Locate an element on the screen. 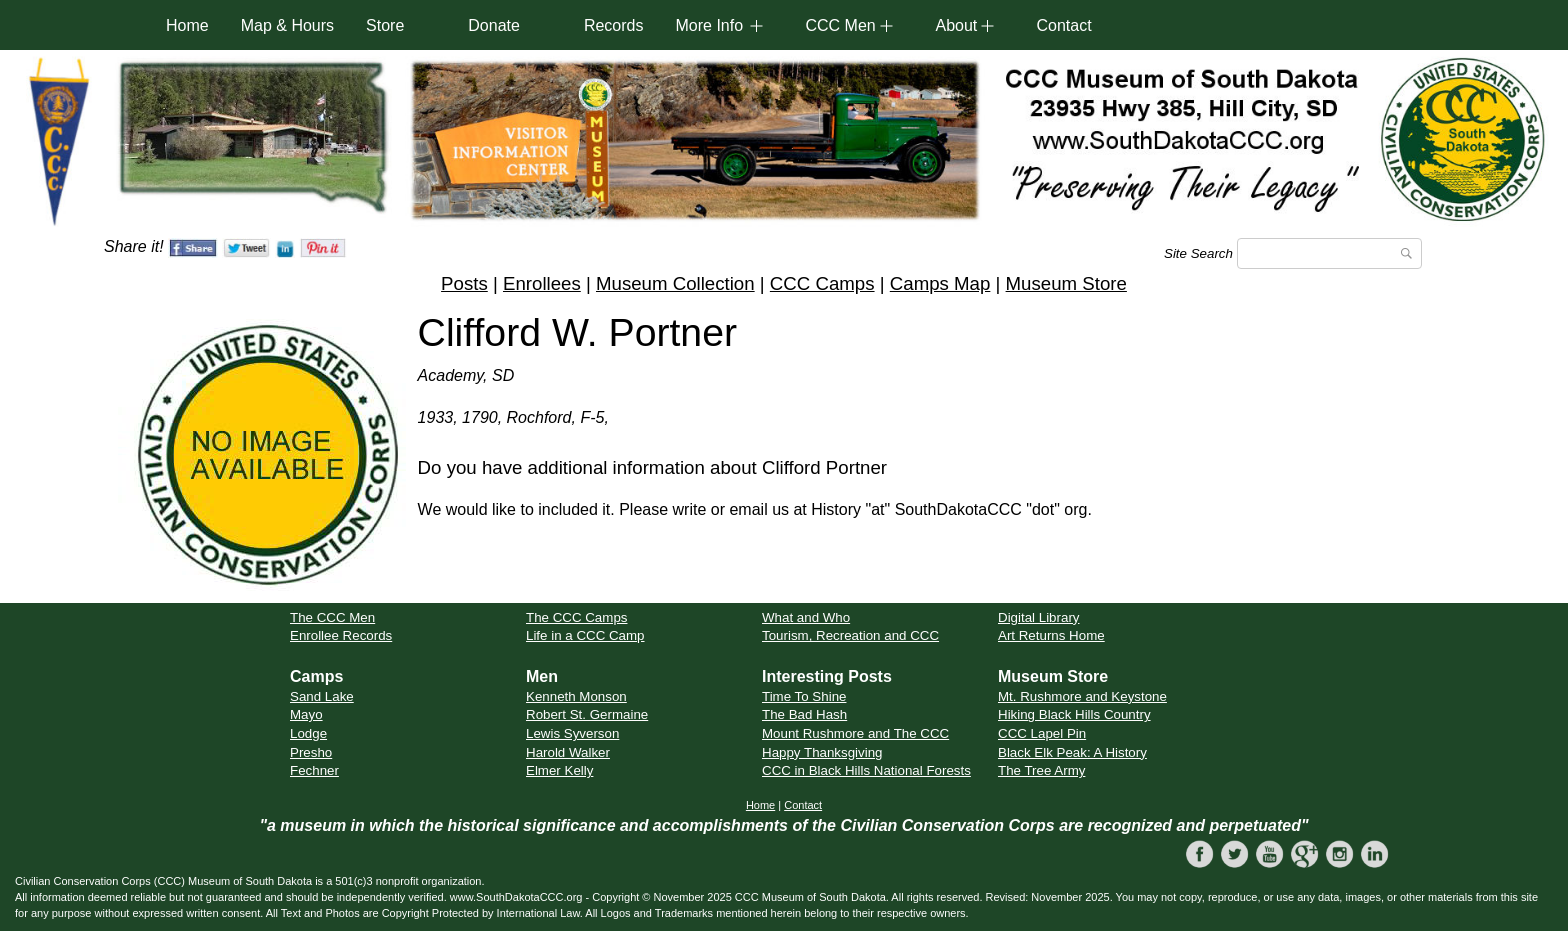 Image resolution: width=1568 pixels, height=931 pixels. Happy Thanksgiving is located at coordinates (822, 752).